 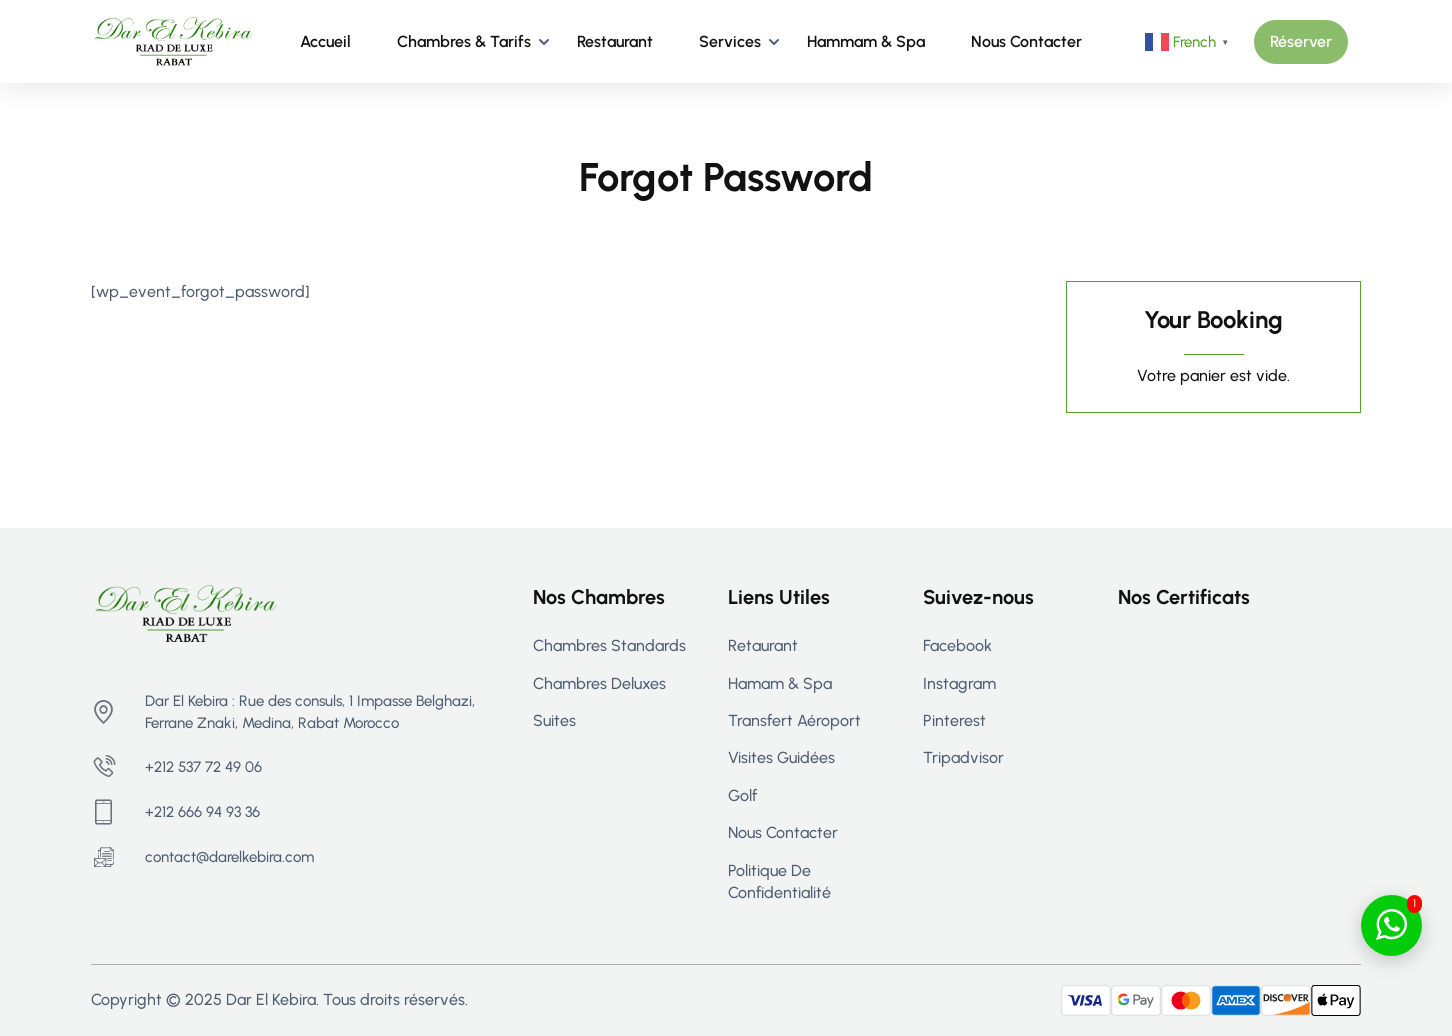 What do you see at coordinates (763, 645) in the screenshot?
I see `Retaurant` at bounding box center [763, 645].